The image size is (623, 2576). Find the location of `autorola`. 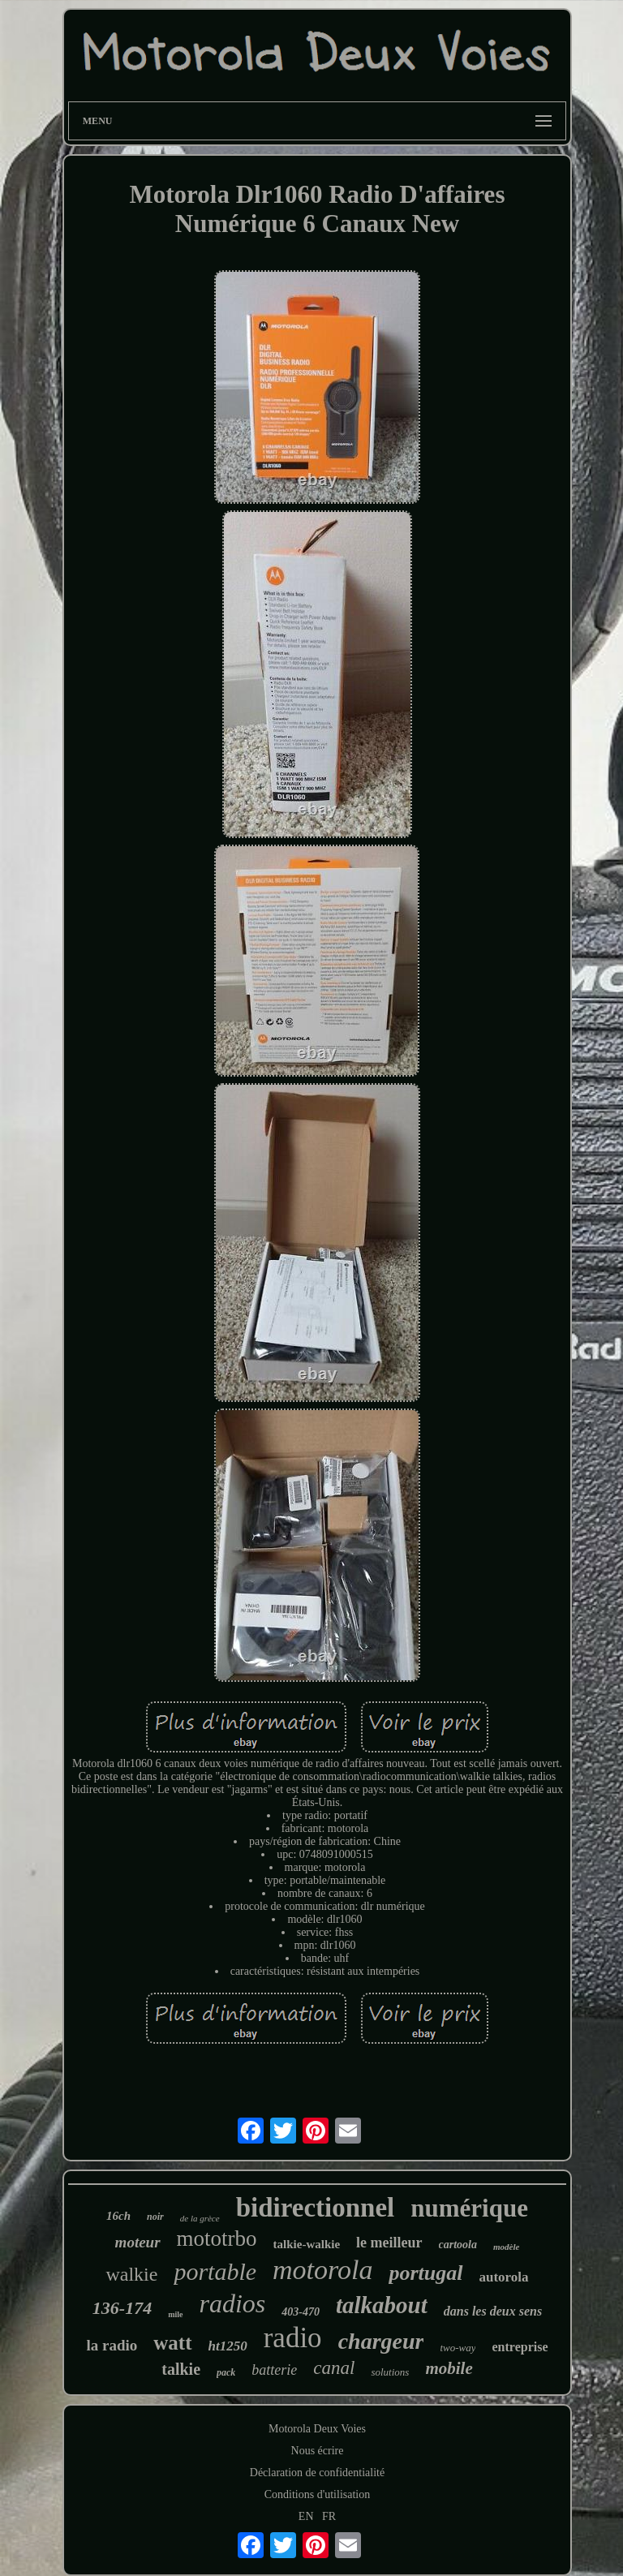

autorola is located at coordinates (504, 2277).